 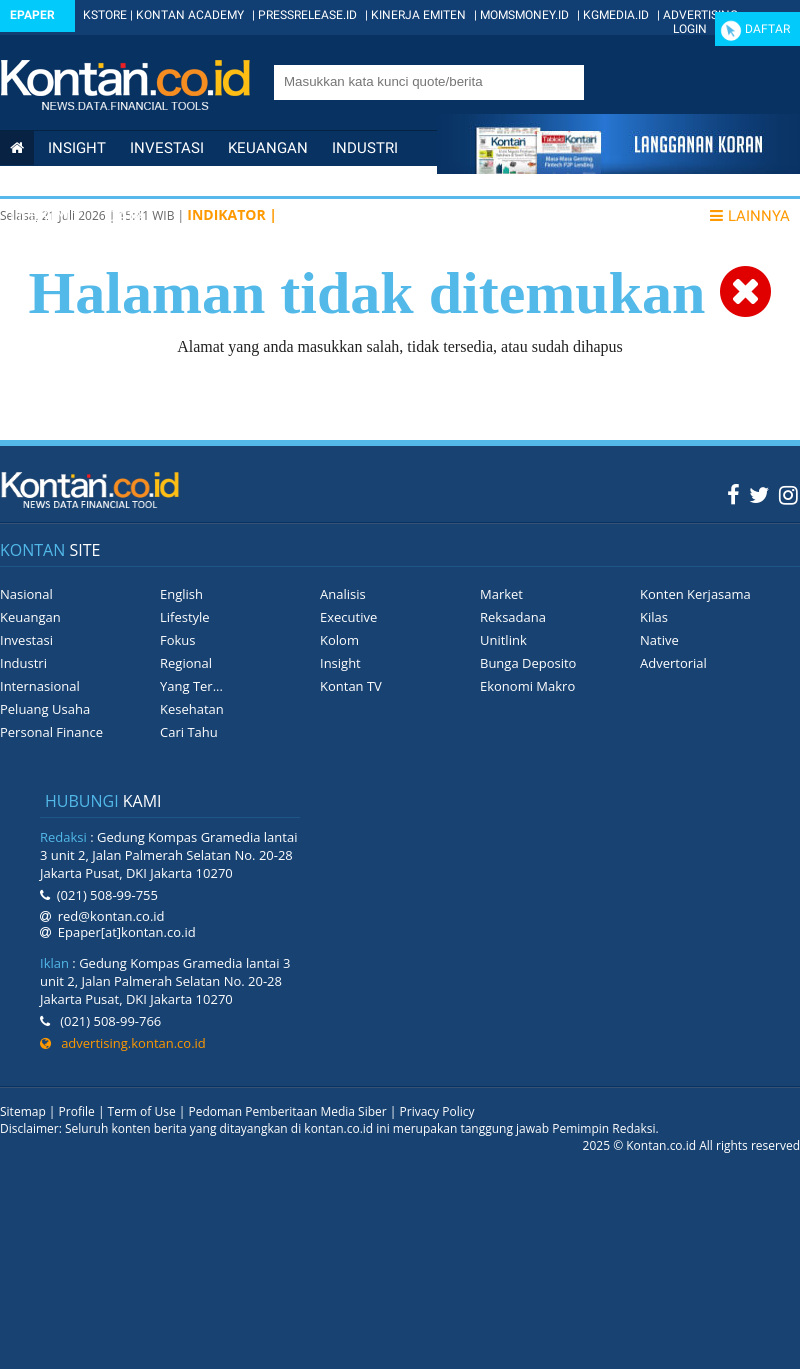 What do you see at coordinates (105, 15) in the screenshot?
I see `KSTORE` at bounding box center [105, 15].